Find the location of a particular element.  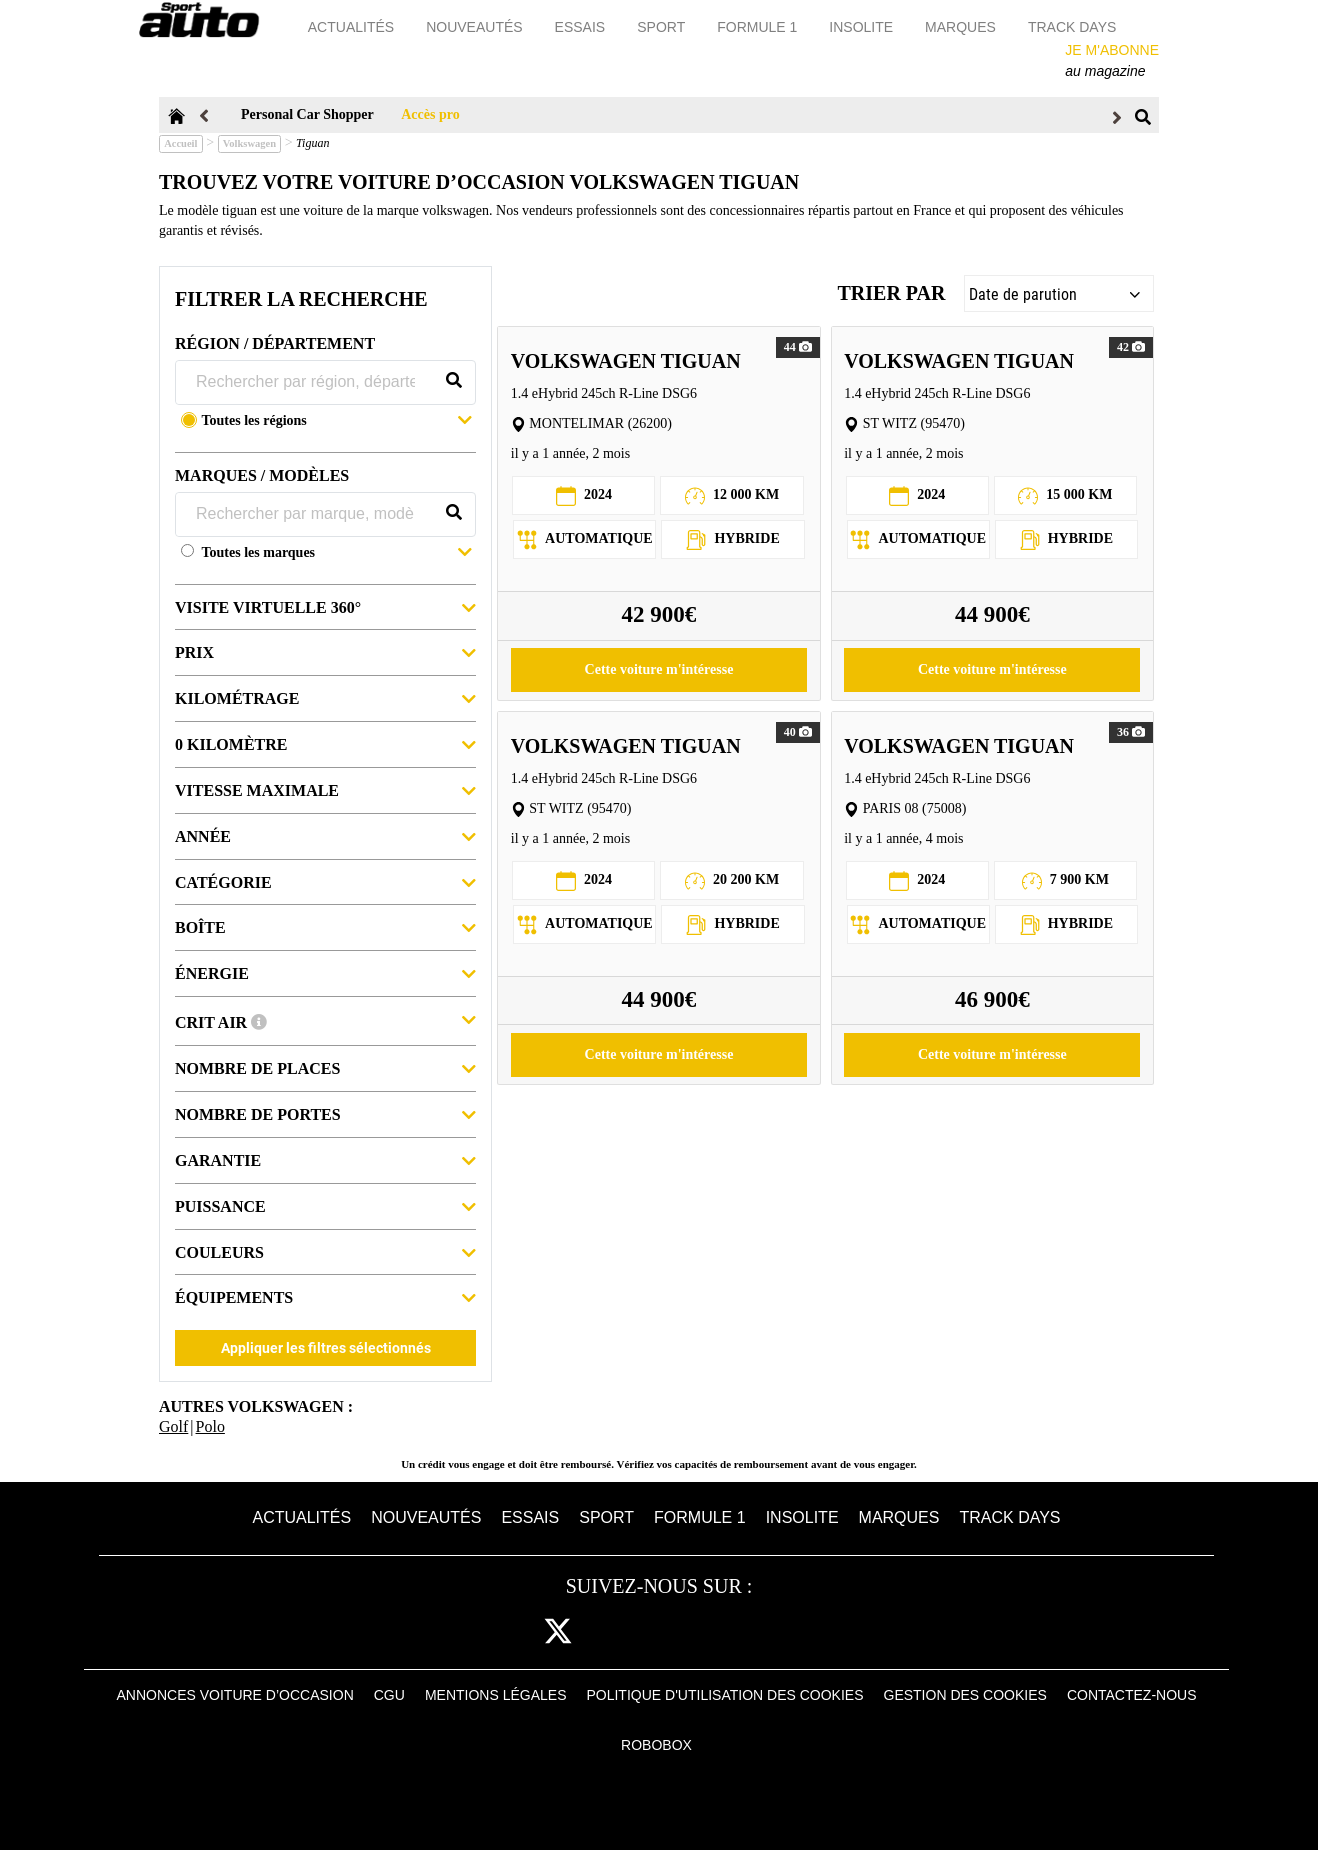

Couleurs [button] is located at coordinates (325, 1251).